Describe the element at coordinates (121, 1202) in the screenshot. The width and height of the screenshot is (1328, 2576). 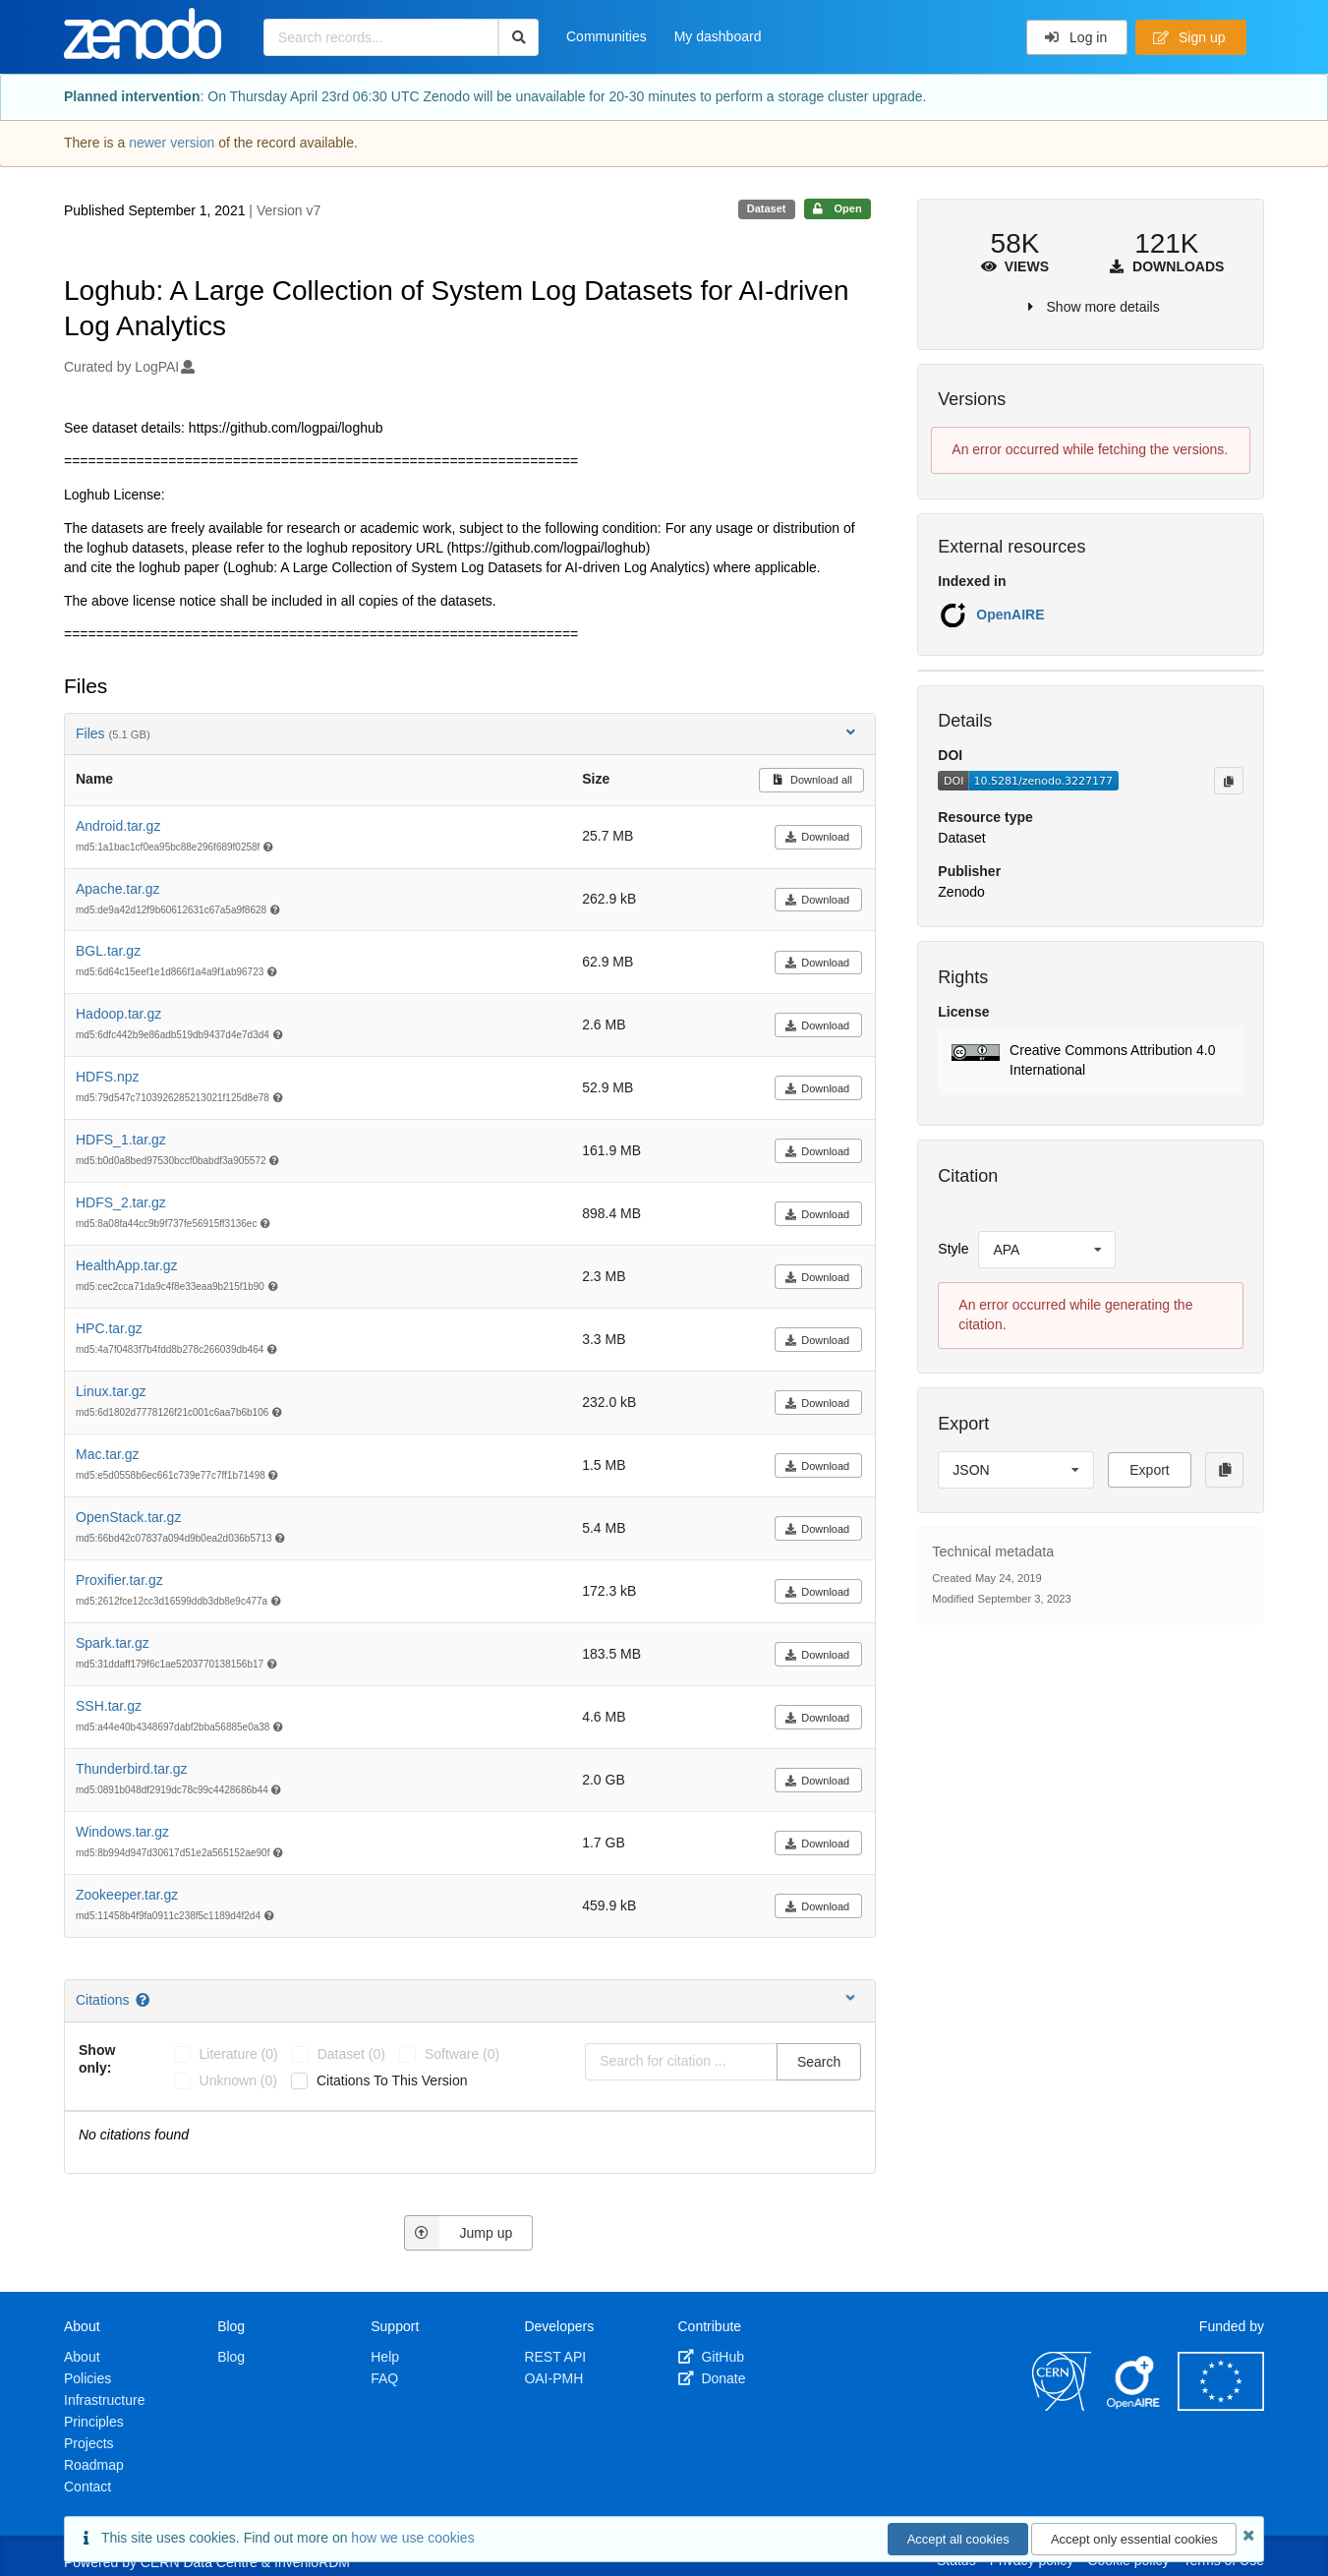
I see `HDFS_2.tar.gz` at that location.